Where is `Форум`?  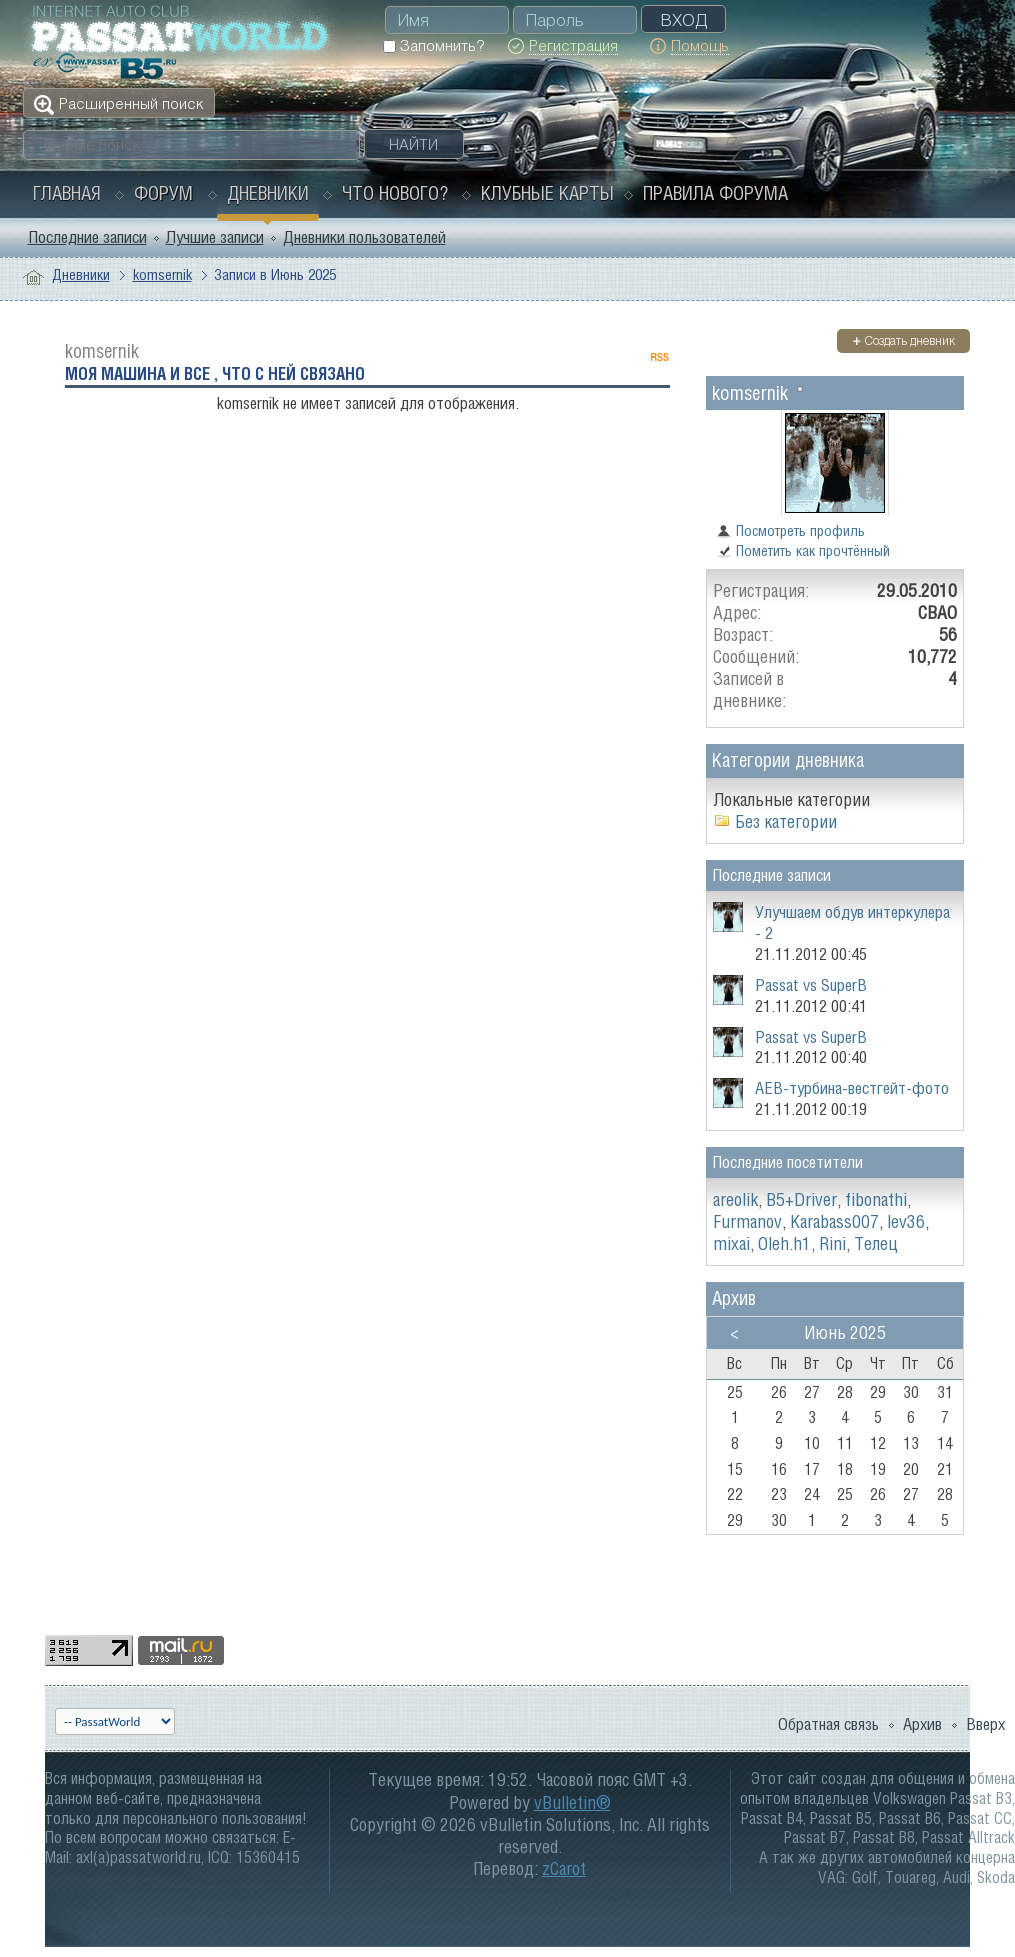
Форум is located at coordinates (163, 193).